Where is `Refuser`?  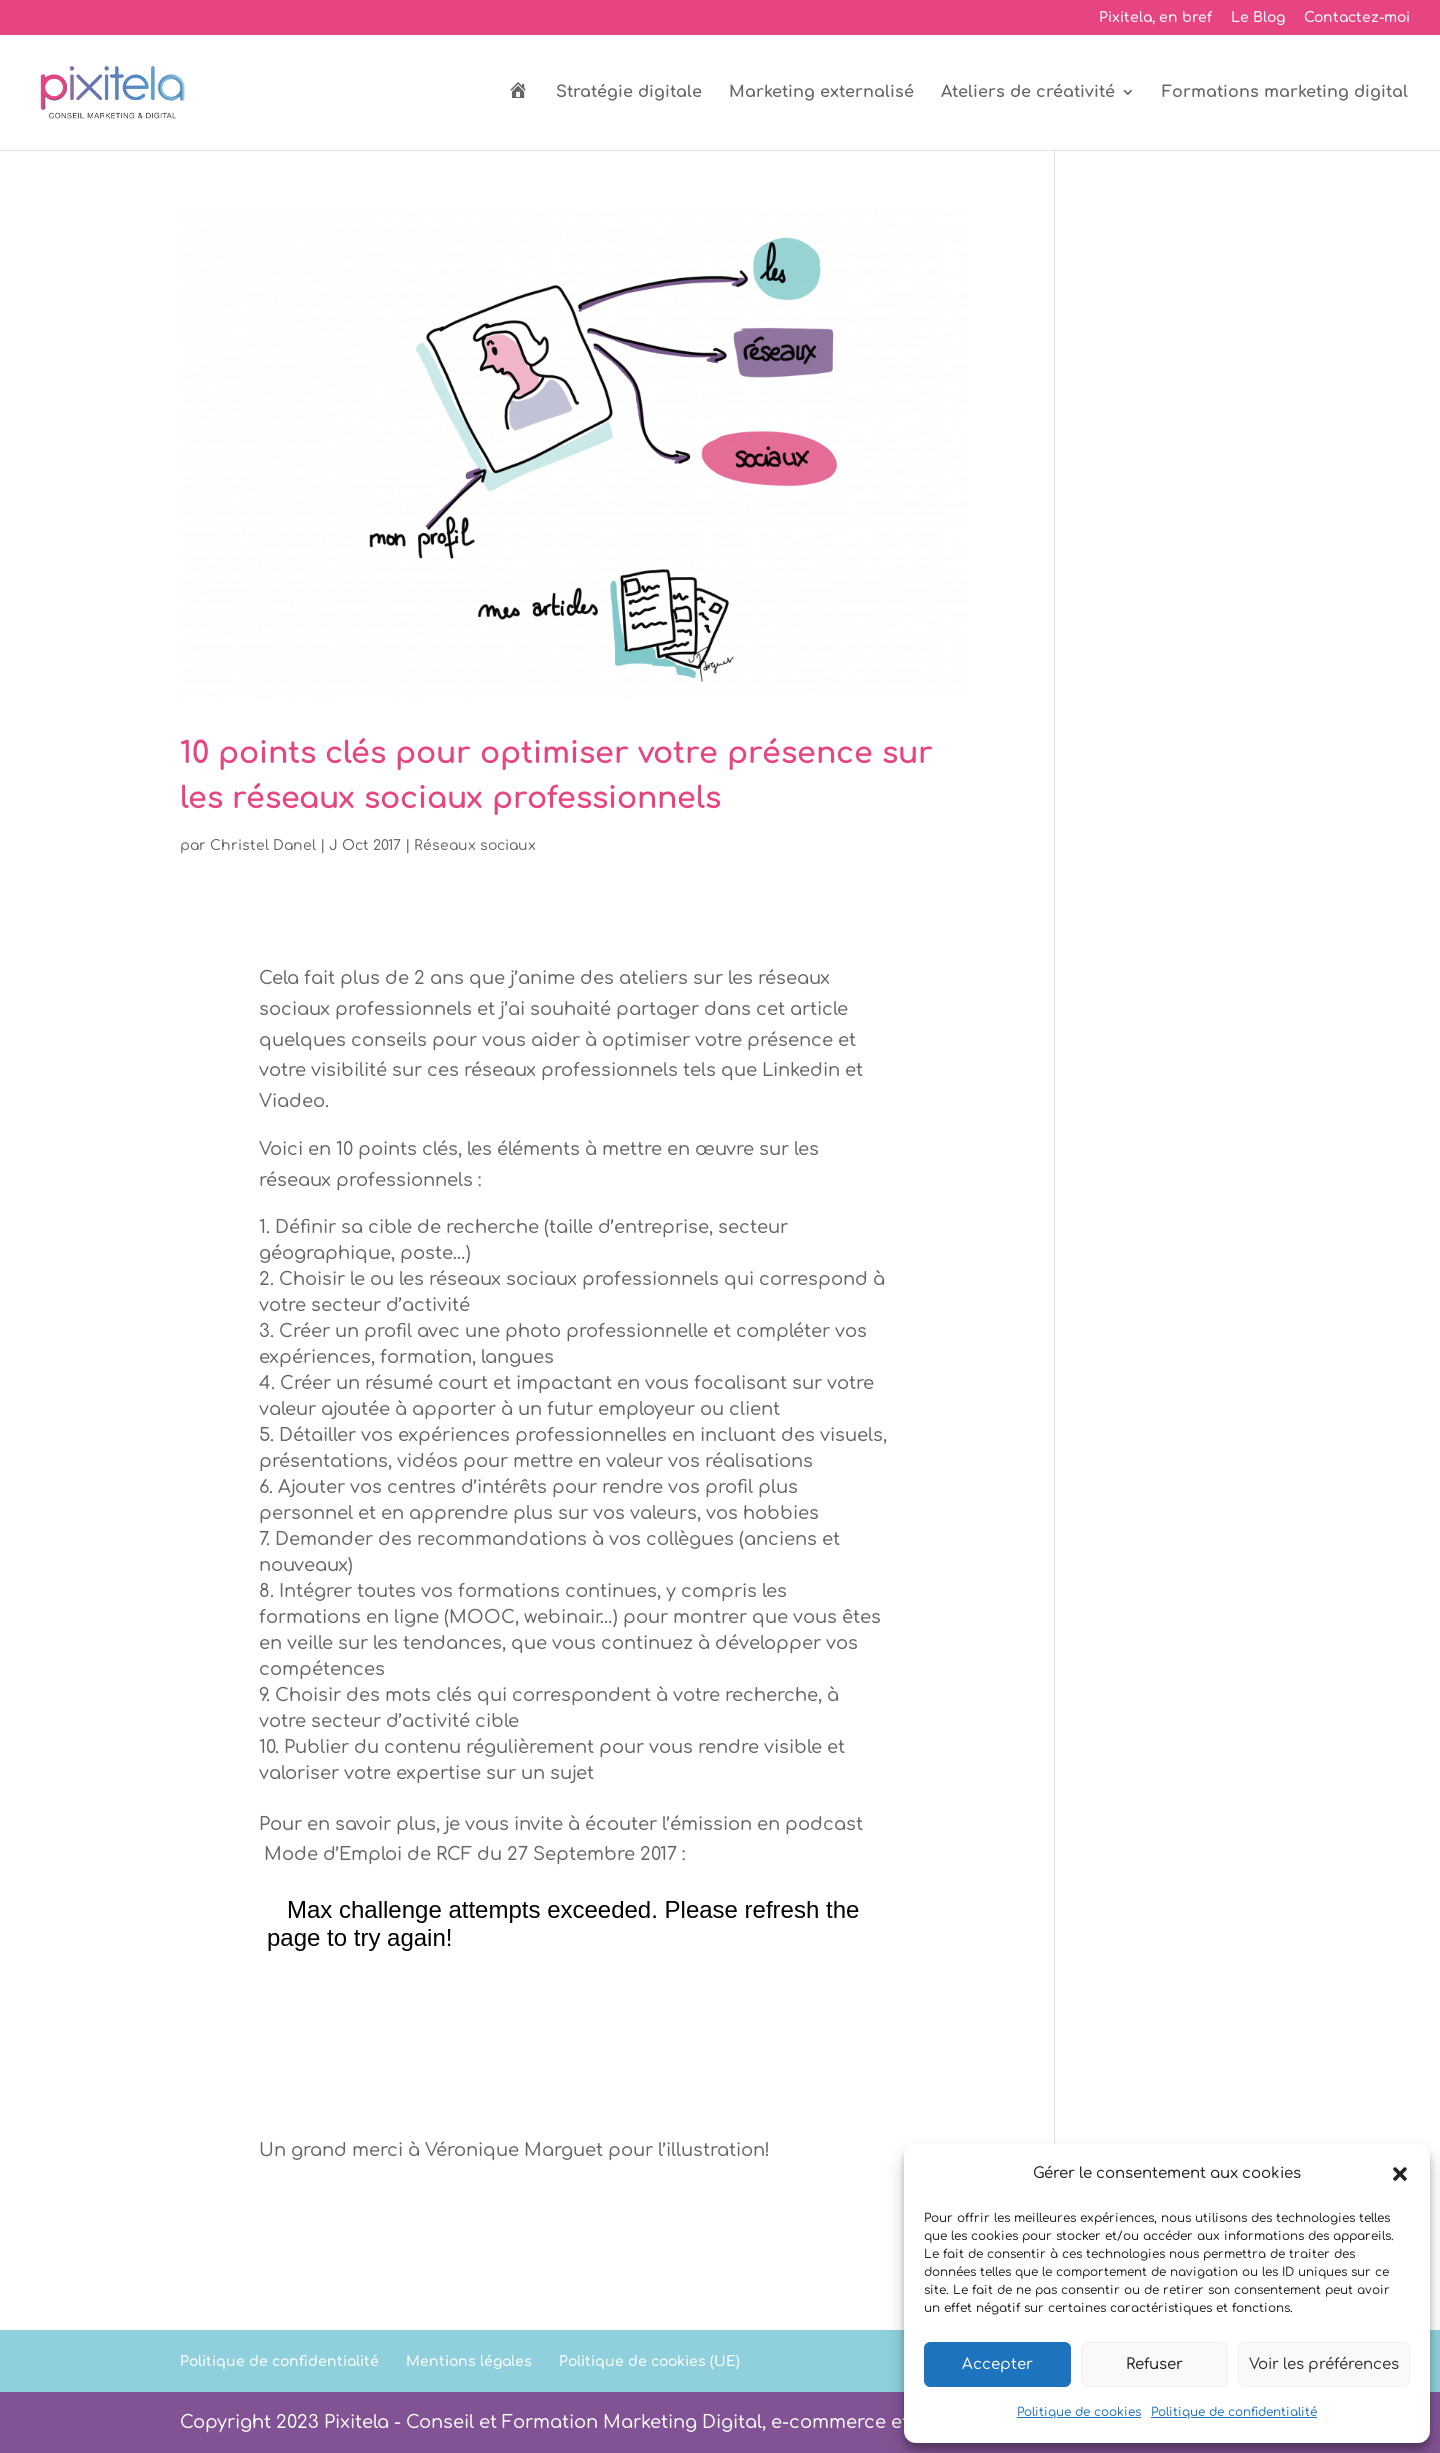 Refuser is located at coordinates (1154, 2364).